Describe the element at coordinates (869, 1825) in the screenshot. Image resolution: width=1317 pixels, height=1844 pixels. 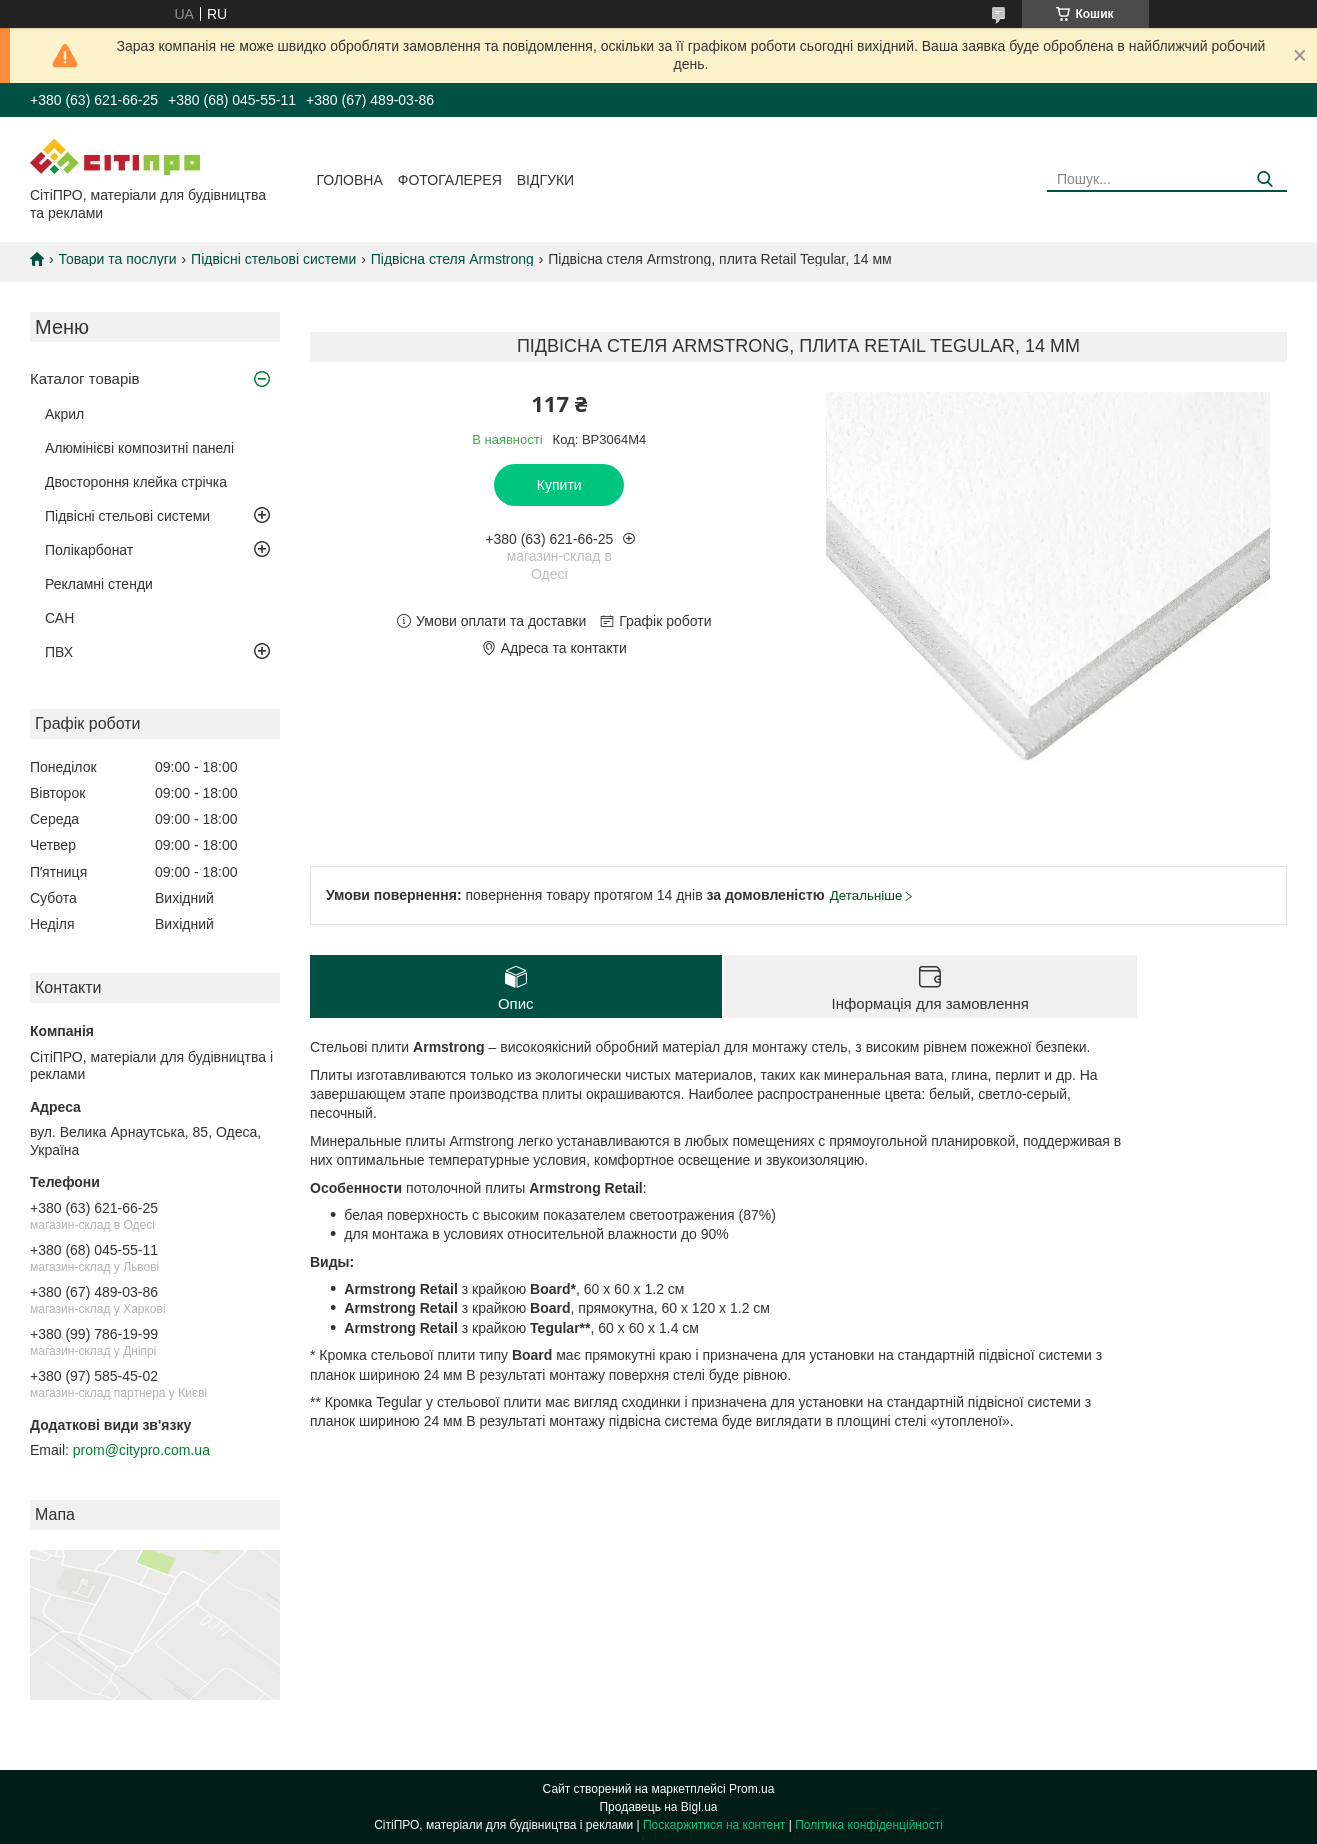
I see `Політика конфіденційності` at that location.